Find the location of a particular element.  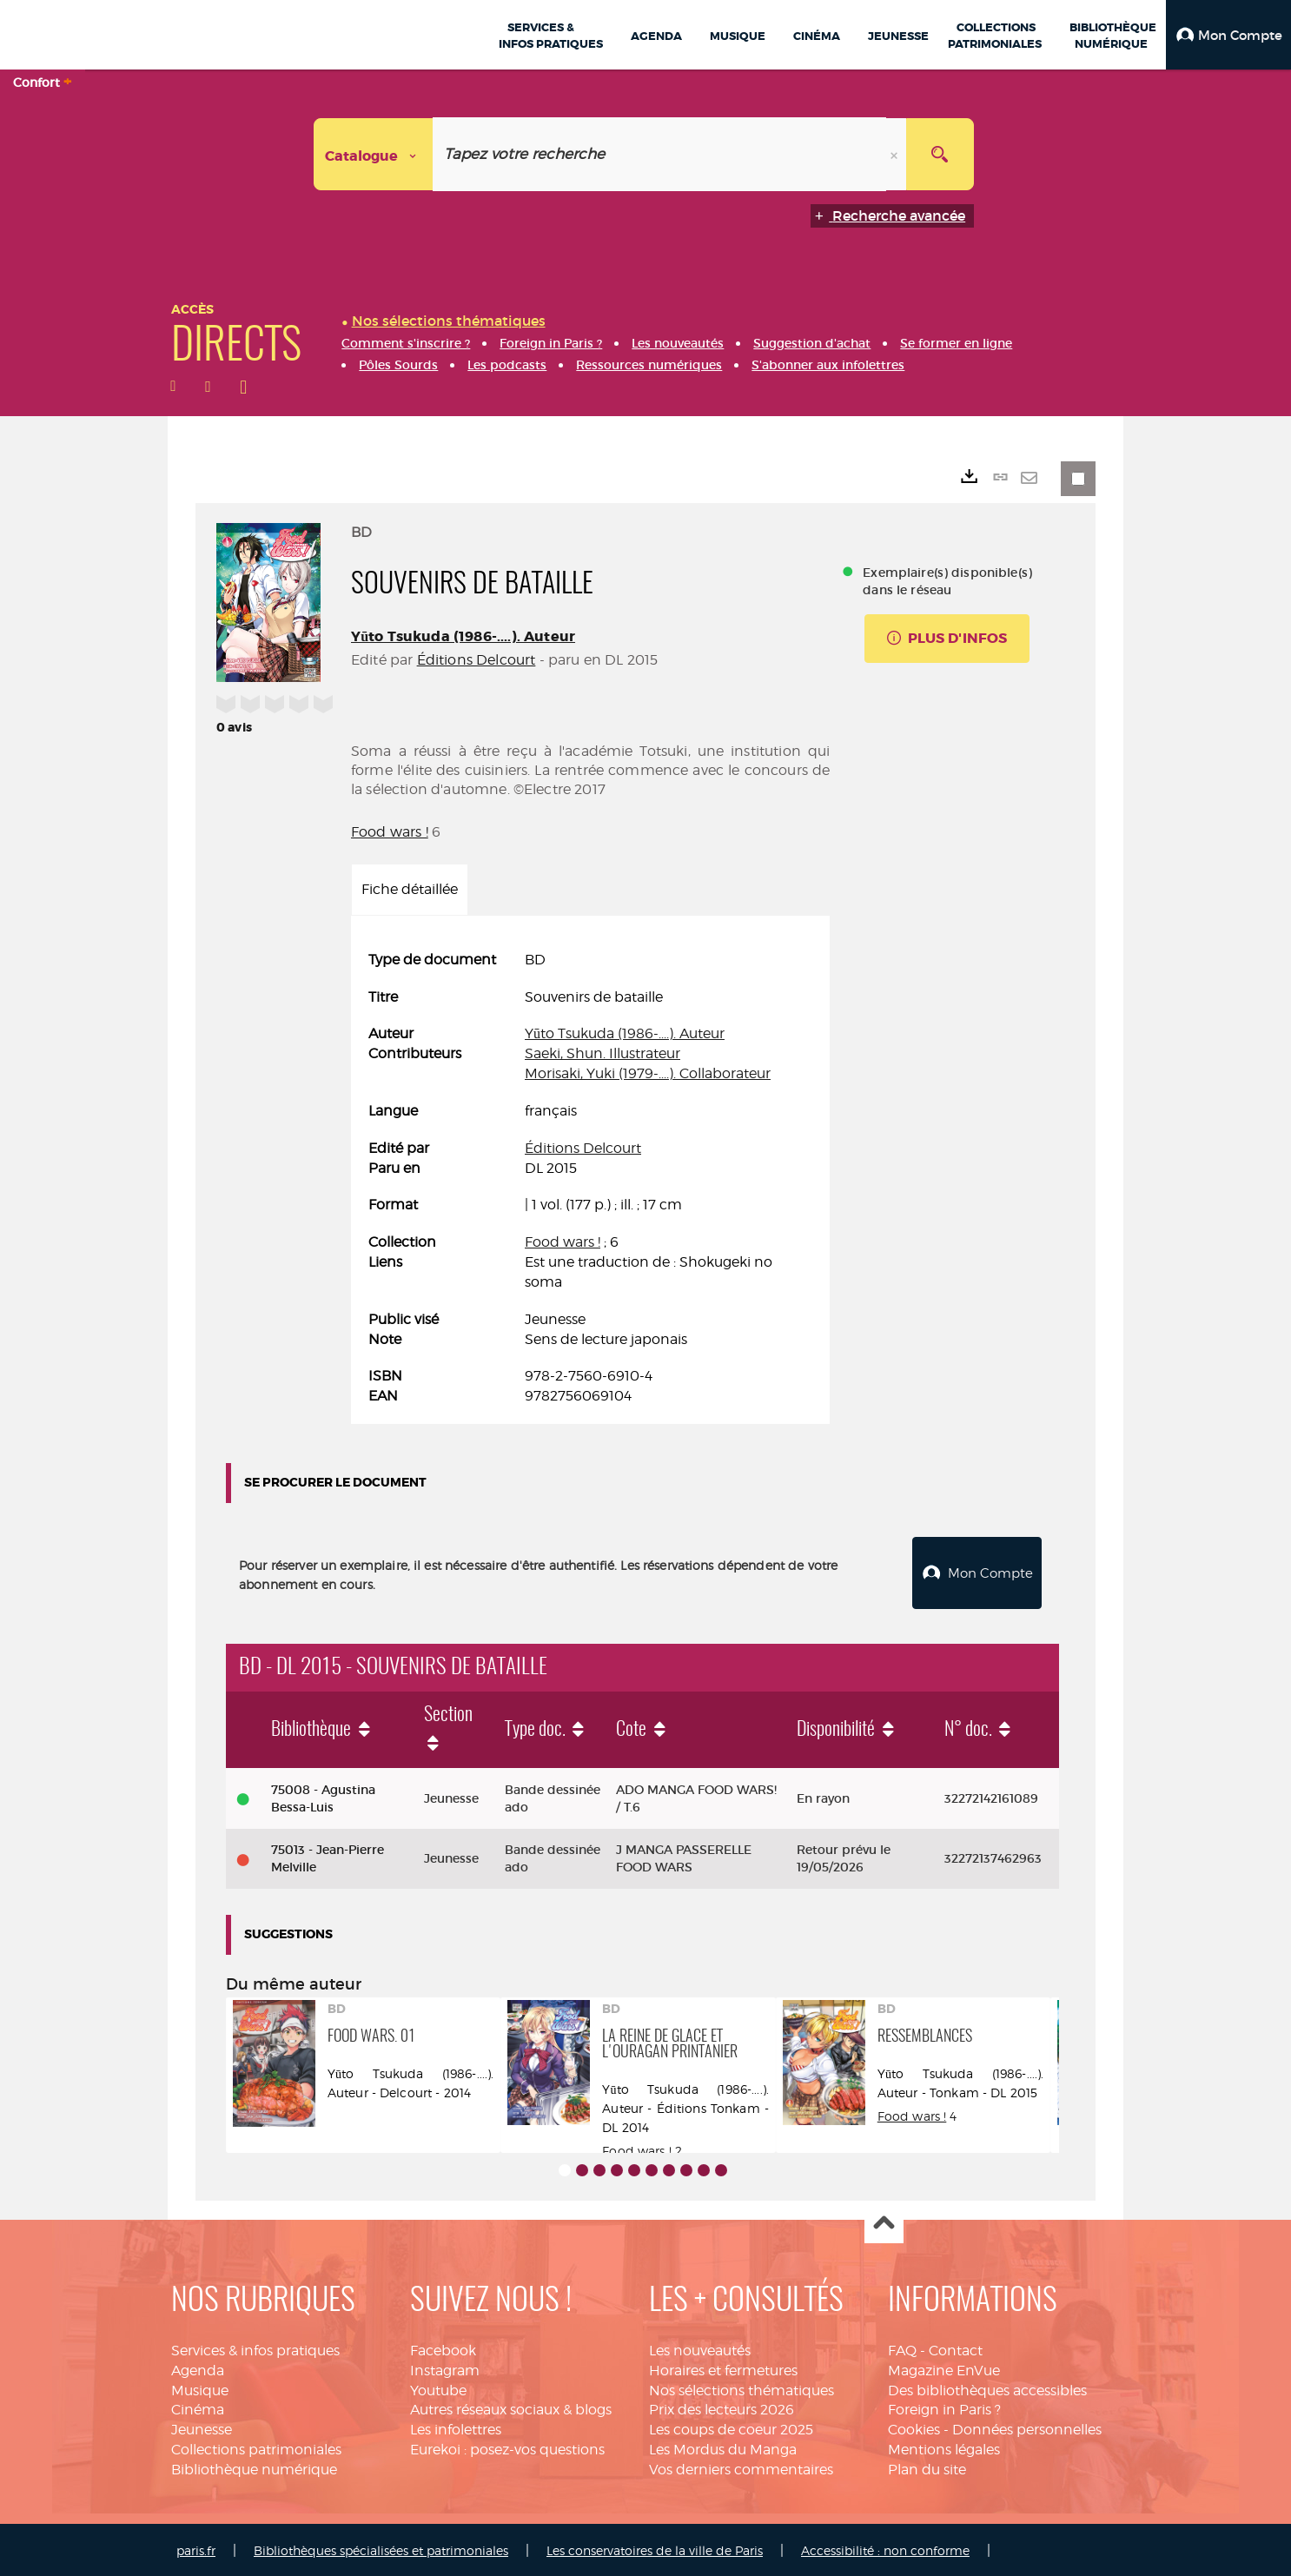

Accessibilité : non conforme is located at coordinates (885, 2547).